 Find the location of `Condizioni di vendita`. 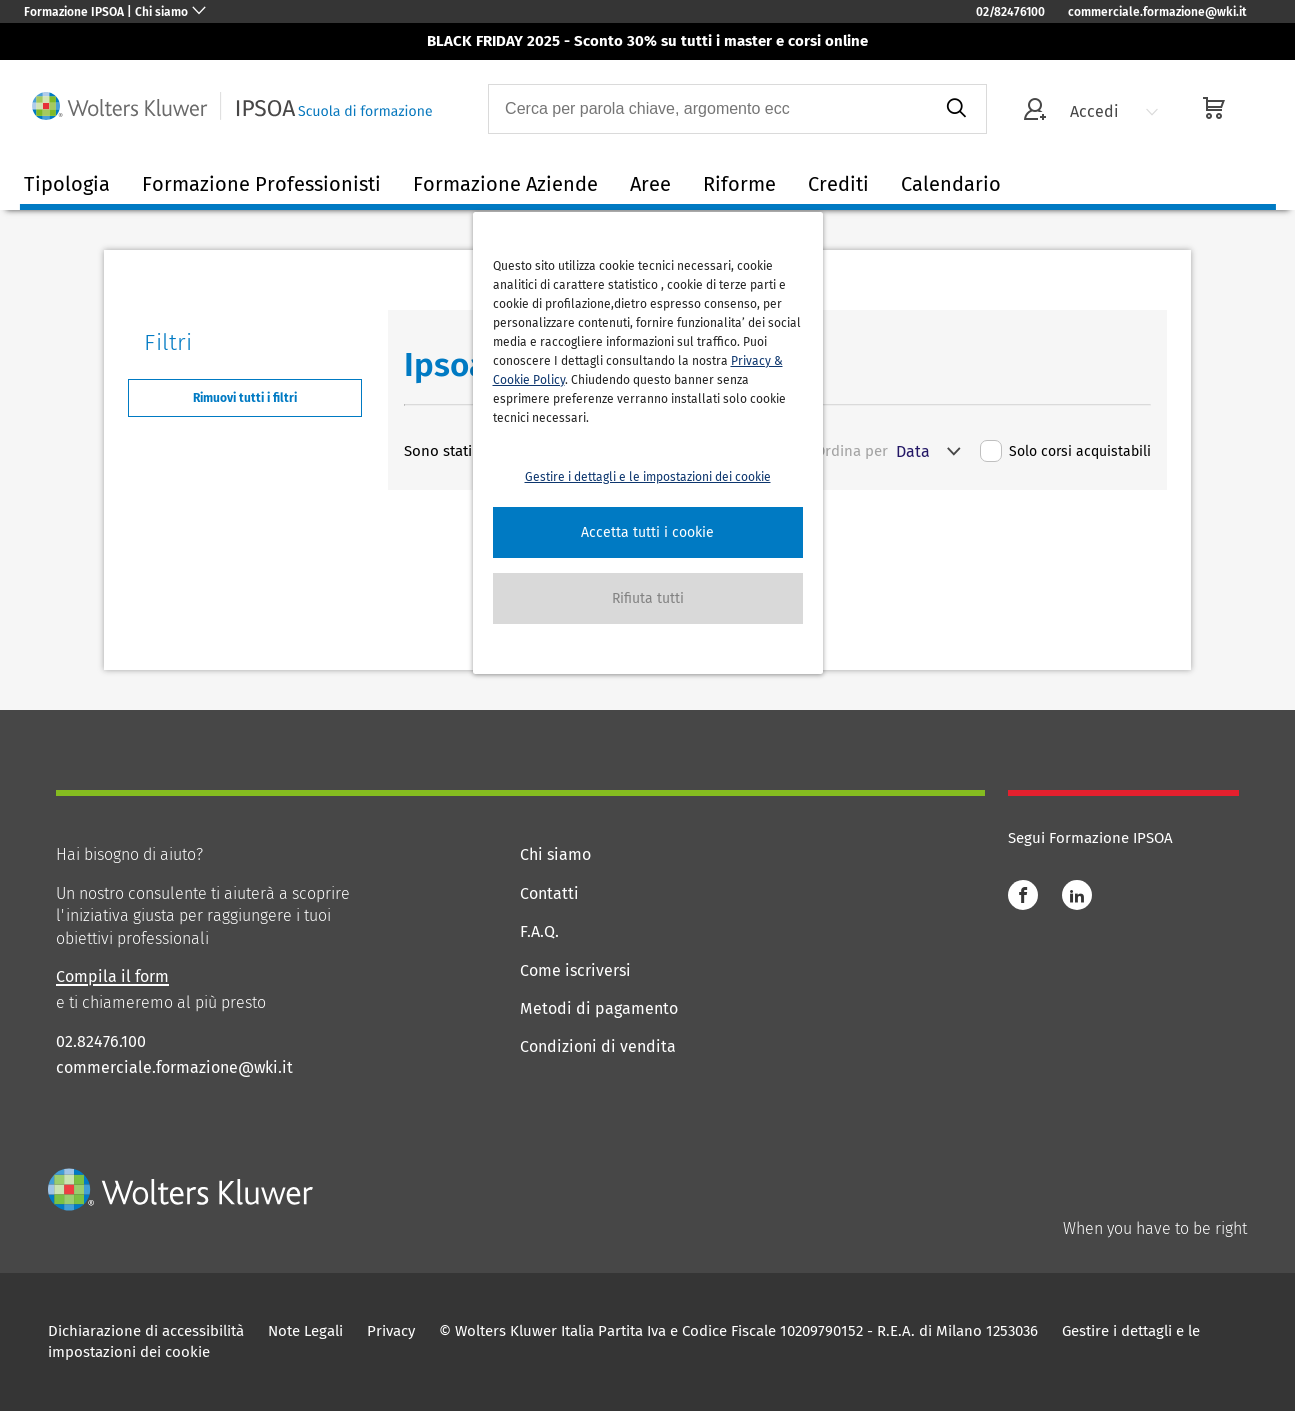

Condizioni di vendita is located at coordinates (598, 1046).